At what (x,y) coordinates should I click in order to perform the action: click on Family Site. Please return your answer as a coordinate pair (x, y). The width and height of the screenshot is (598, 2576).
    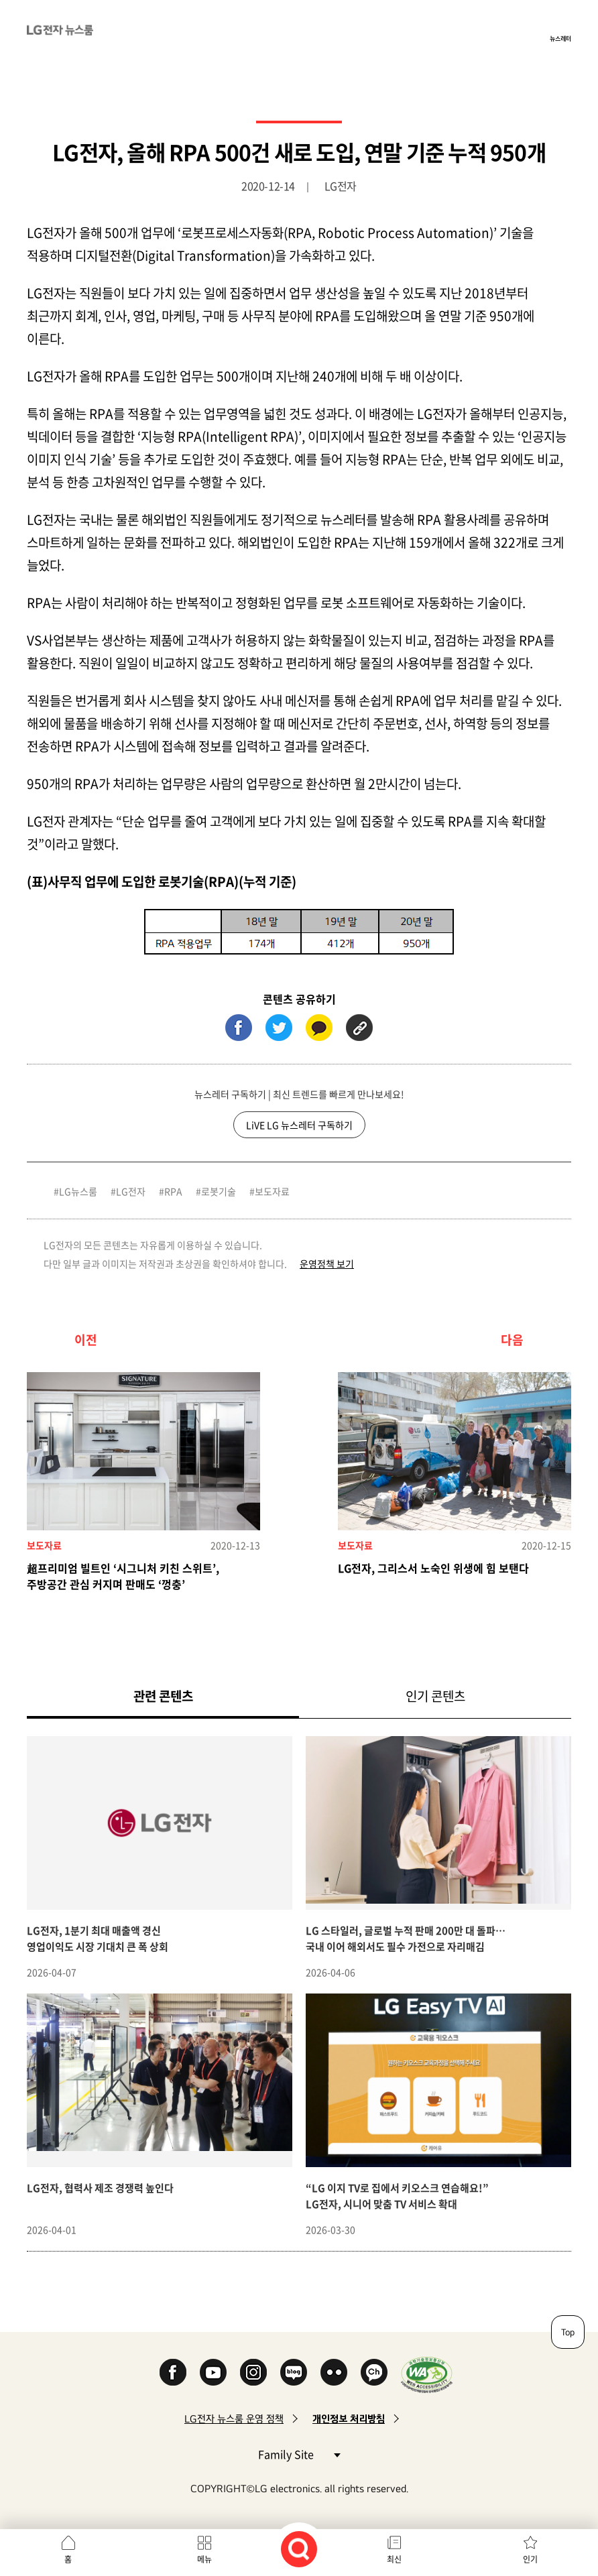
    Looking at the image, I should click on (299, 2453).